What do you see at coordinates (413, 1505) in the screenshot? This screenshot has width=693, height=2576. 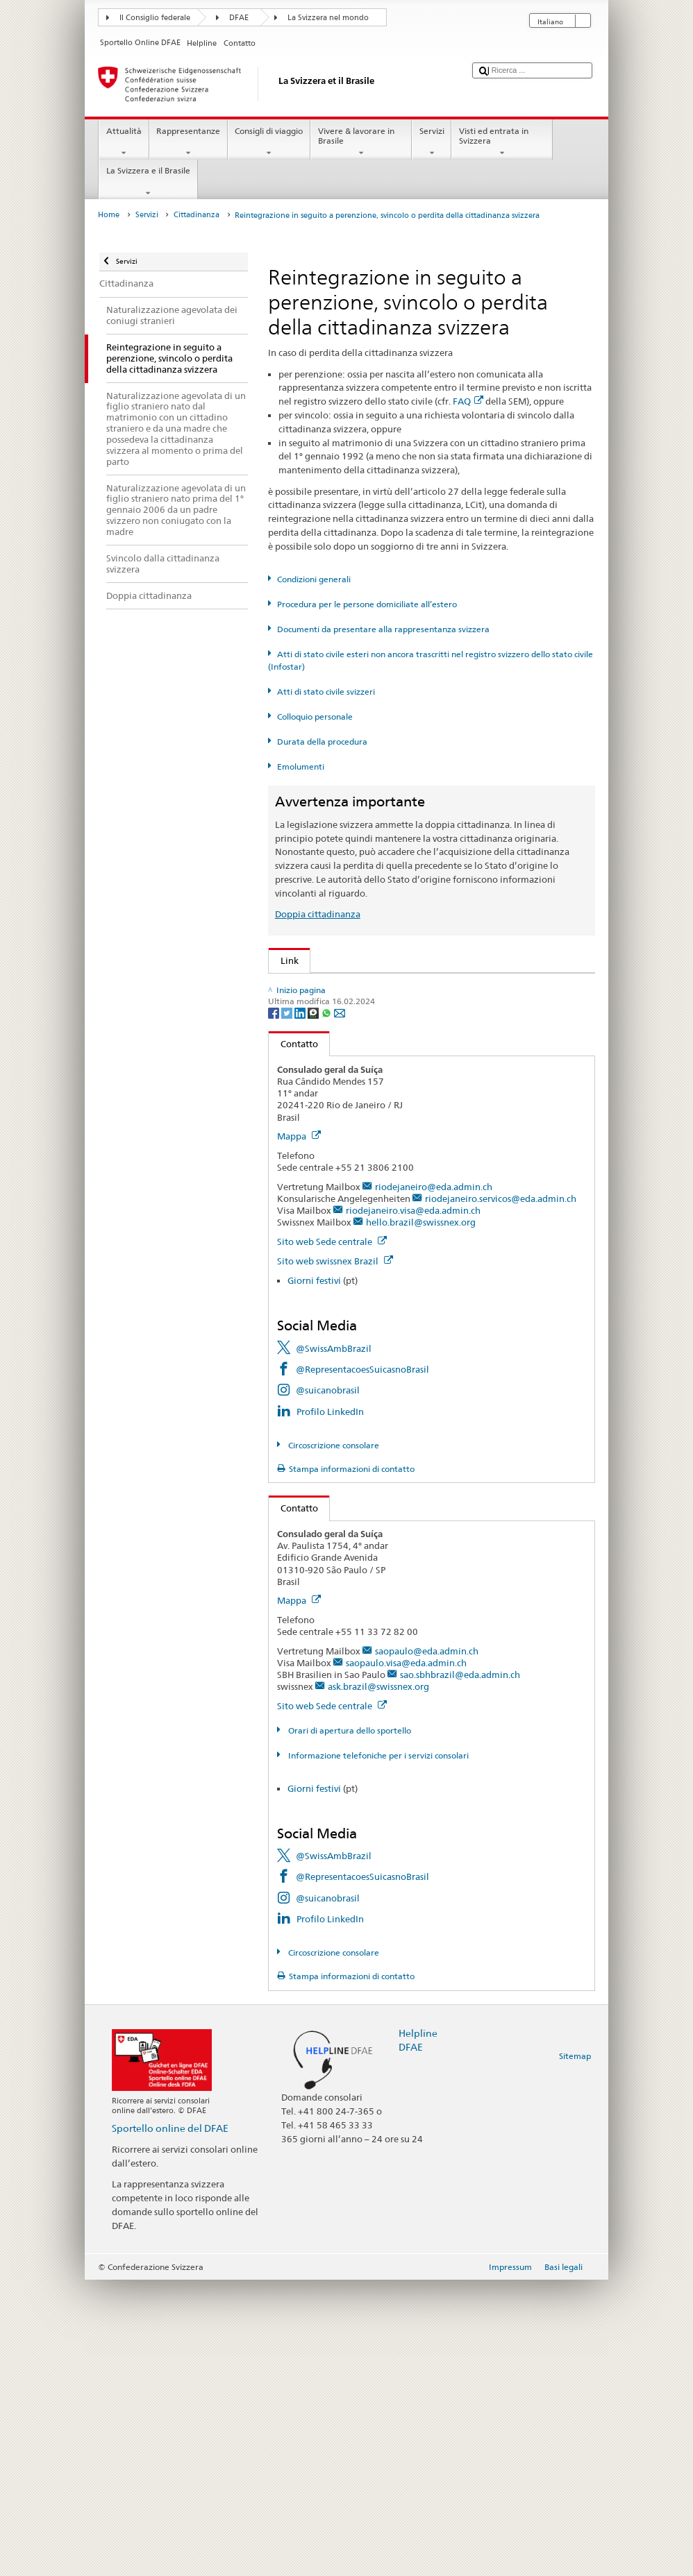 I see `riodejaneiro.visa@eda.admin.ch` at bounding box center [413, 1505].